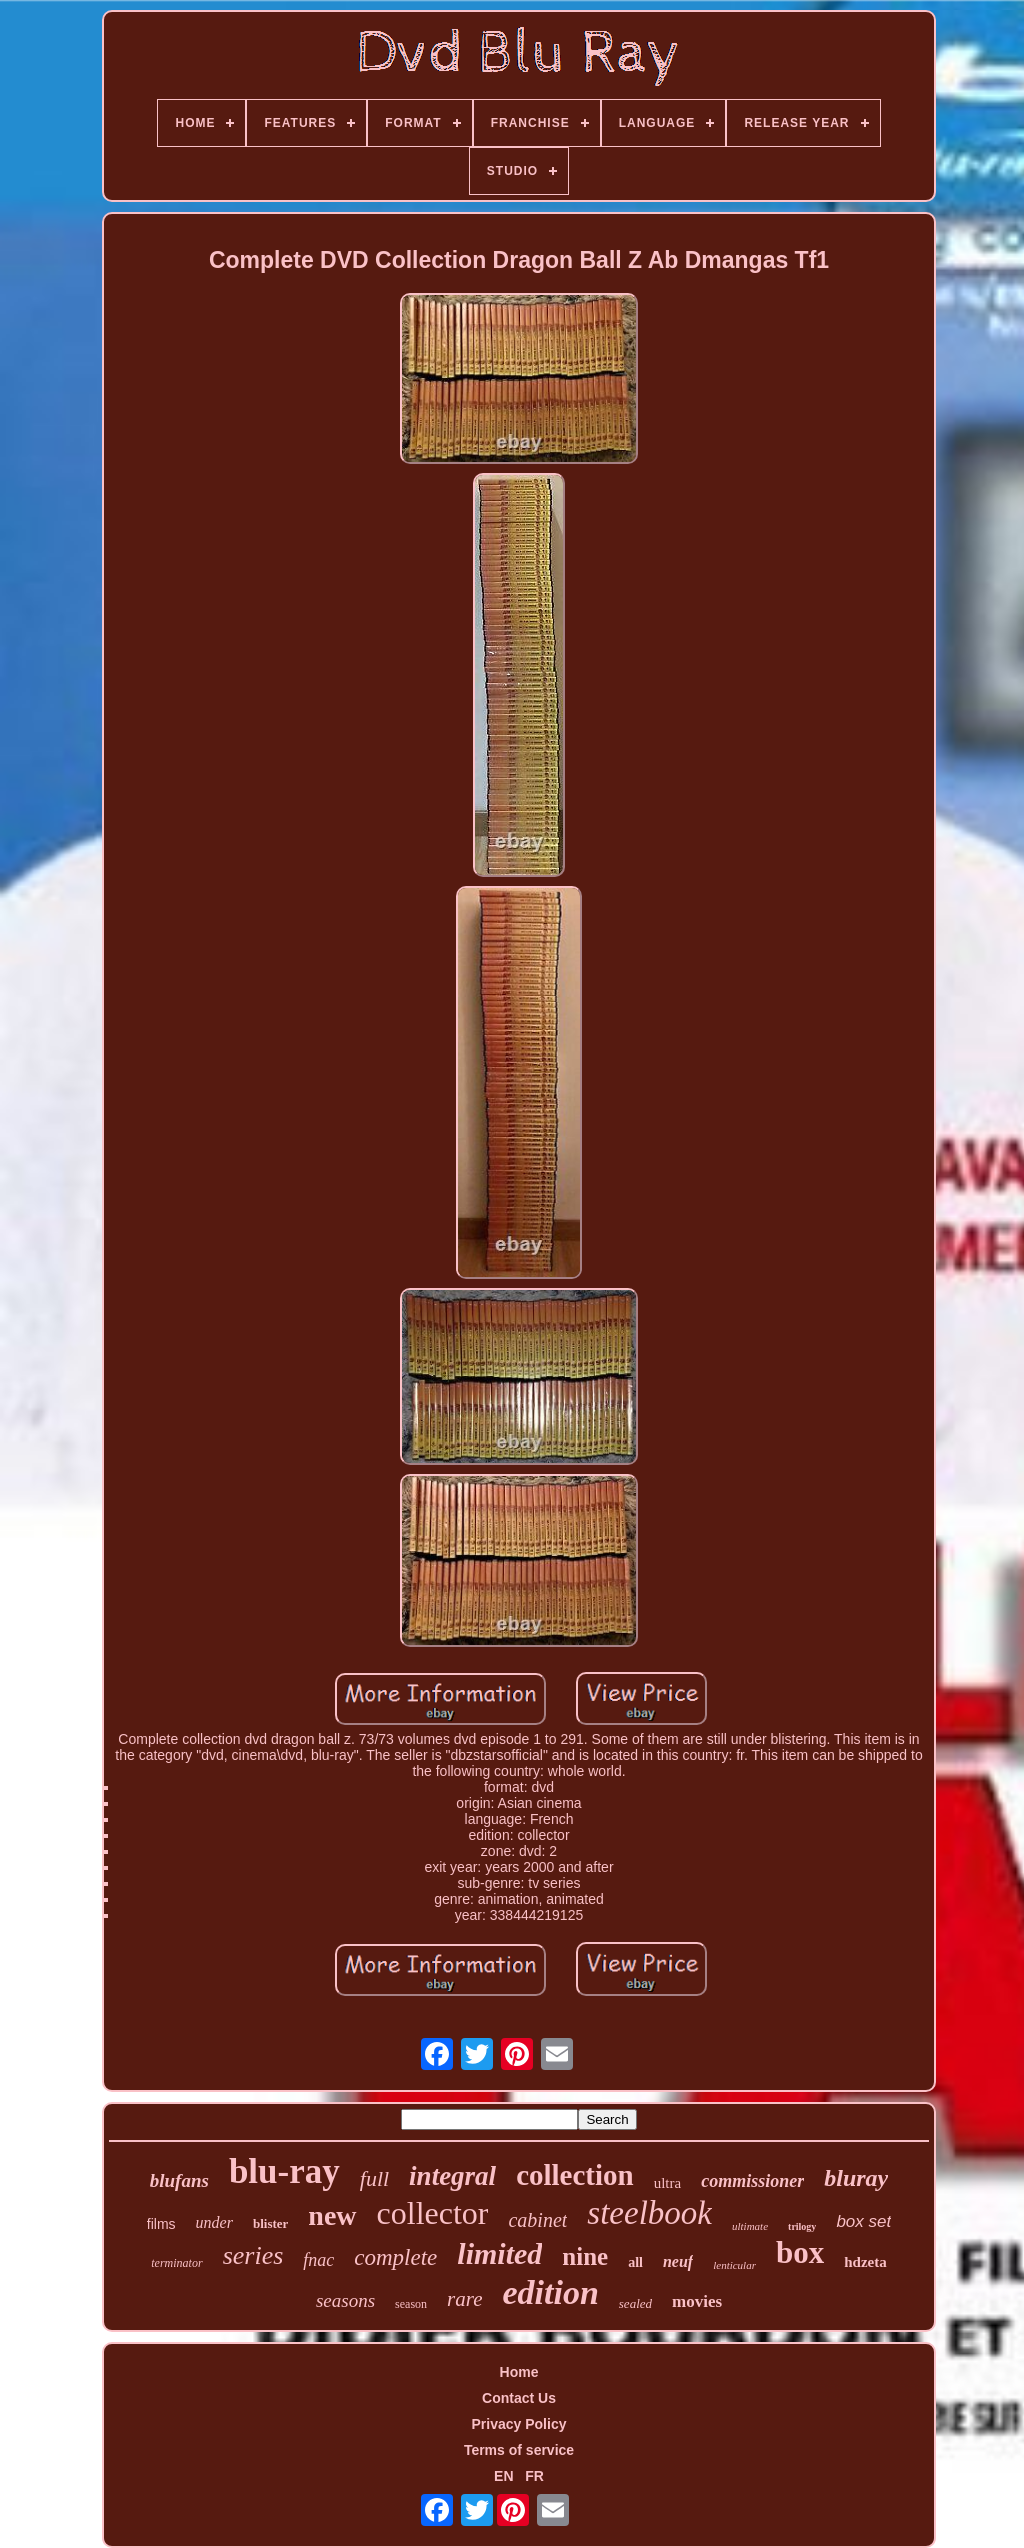 The height and width of the screenshot is (2548, 1024). I want to click on new, so click(332, 2215).